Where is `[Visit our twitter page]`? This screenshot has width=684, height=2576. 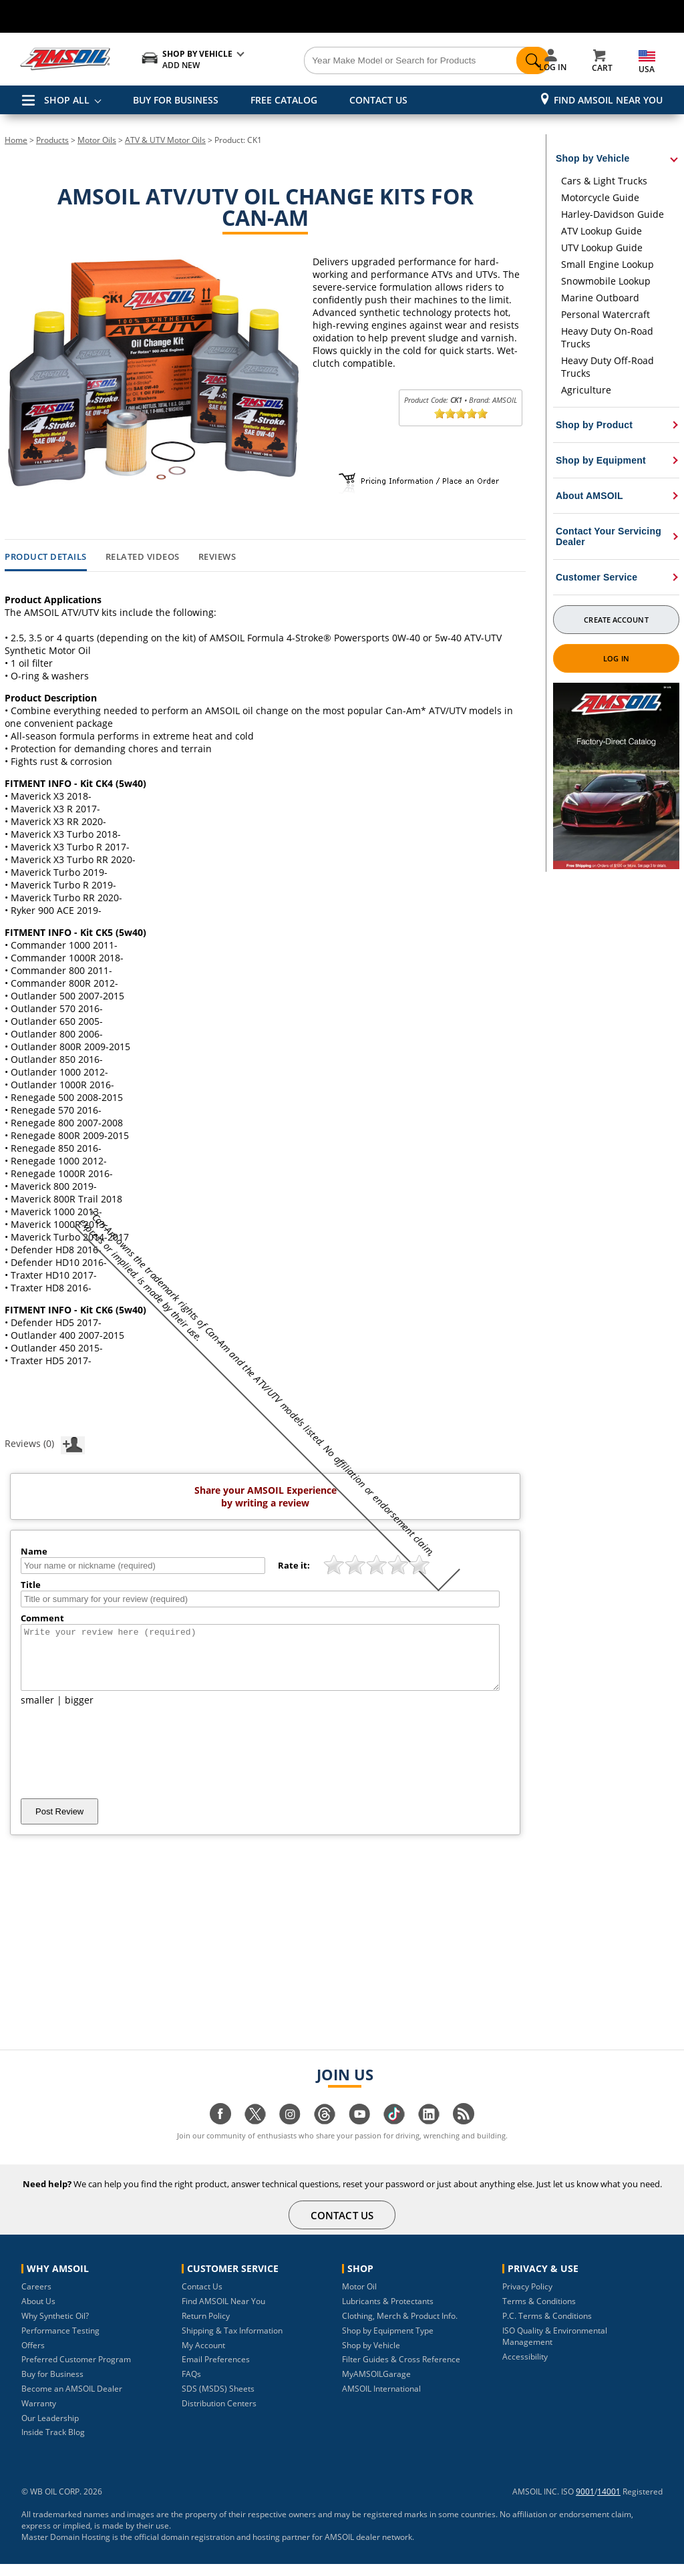
[Visit our twitter page] is located at coordinates (255, 2132).